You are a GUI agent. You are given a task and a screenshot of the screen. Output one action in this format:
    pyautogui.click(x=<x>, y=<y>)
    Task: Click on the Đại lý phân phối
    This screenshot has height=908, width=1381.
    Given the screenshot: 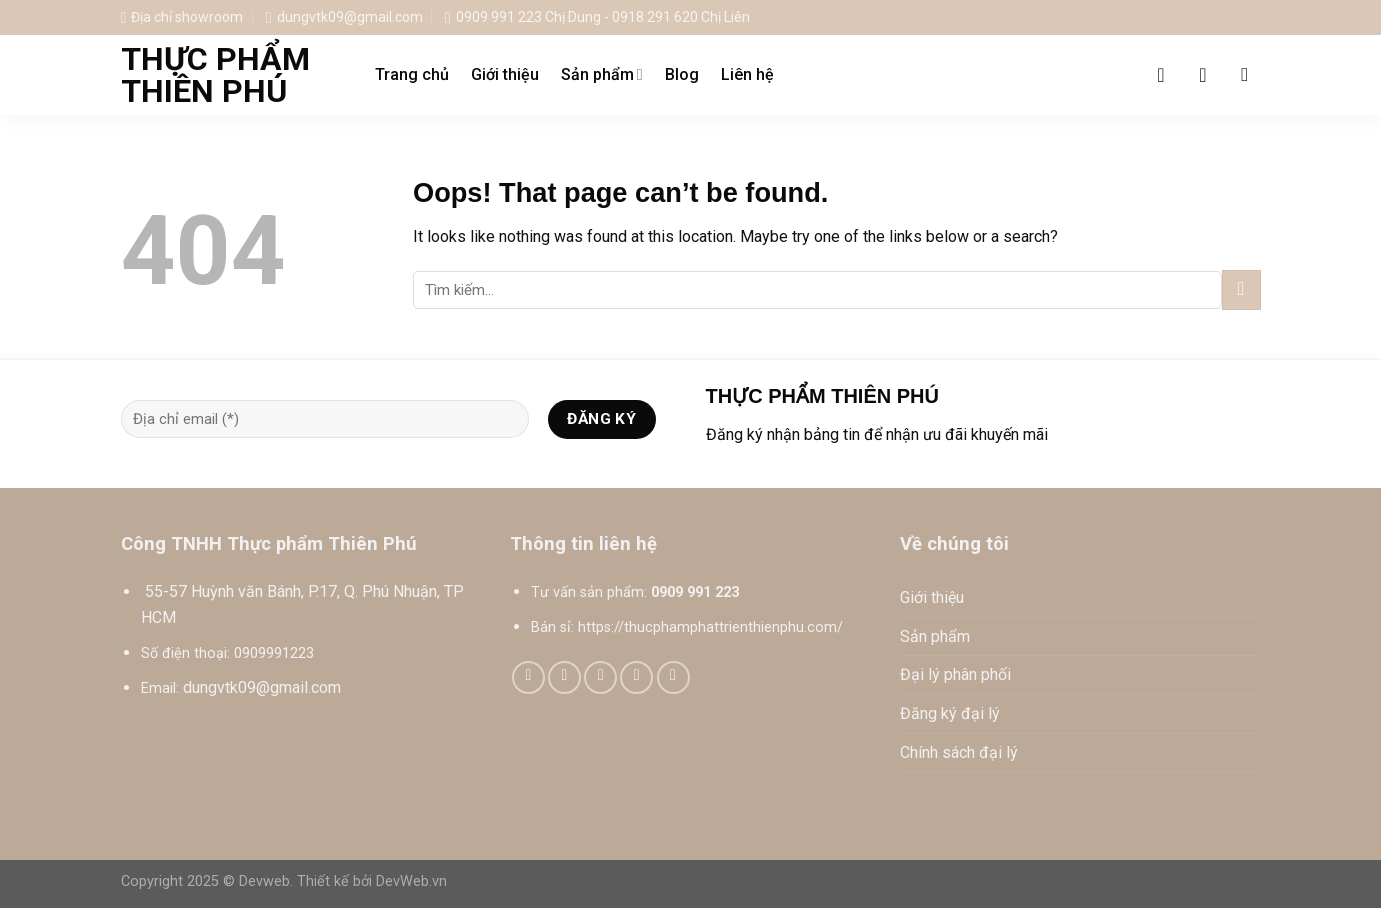 What is the action you would take?
    pyautogui.click(x=955, y=674)
    